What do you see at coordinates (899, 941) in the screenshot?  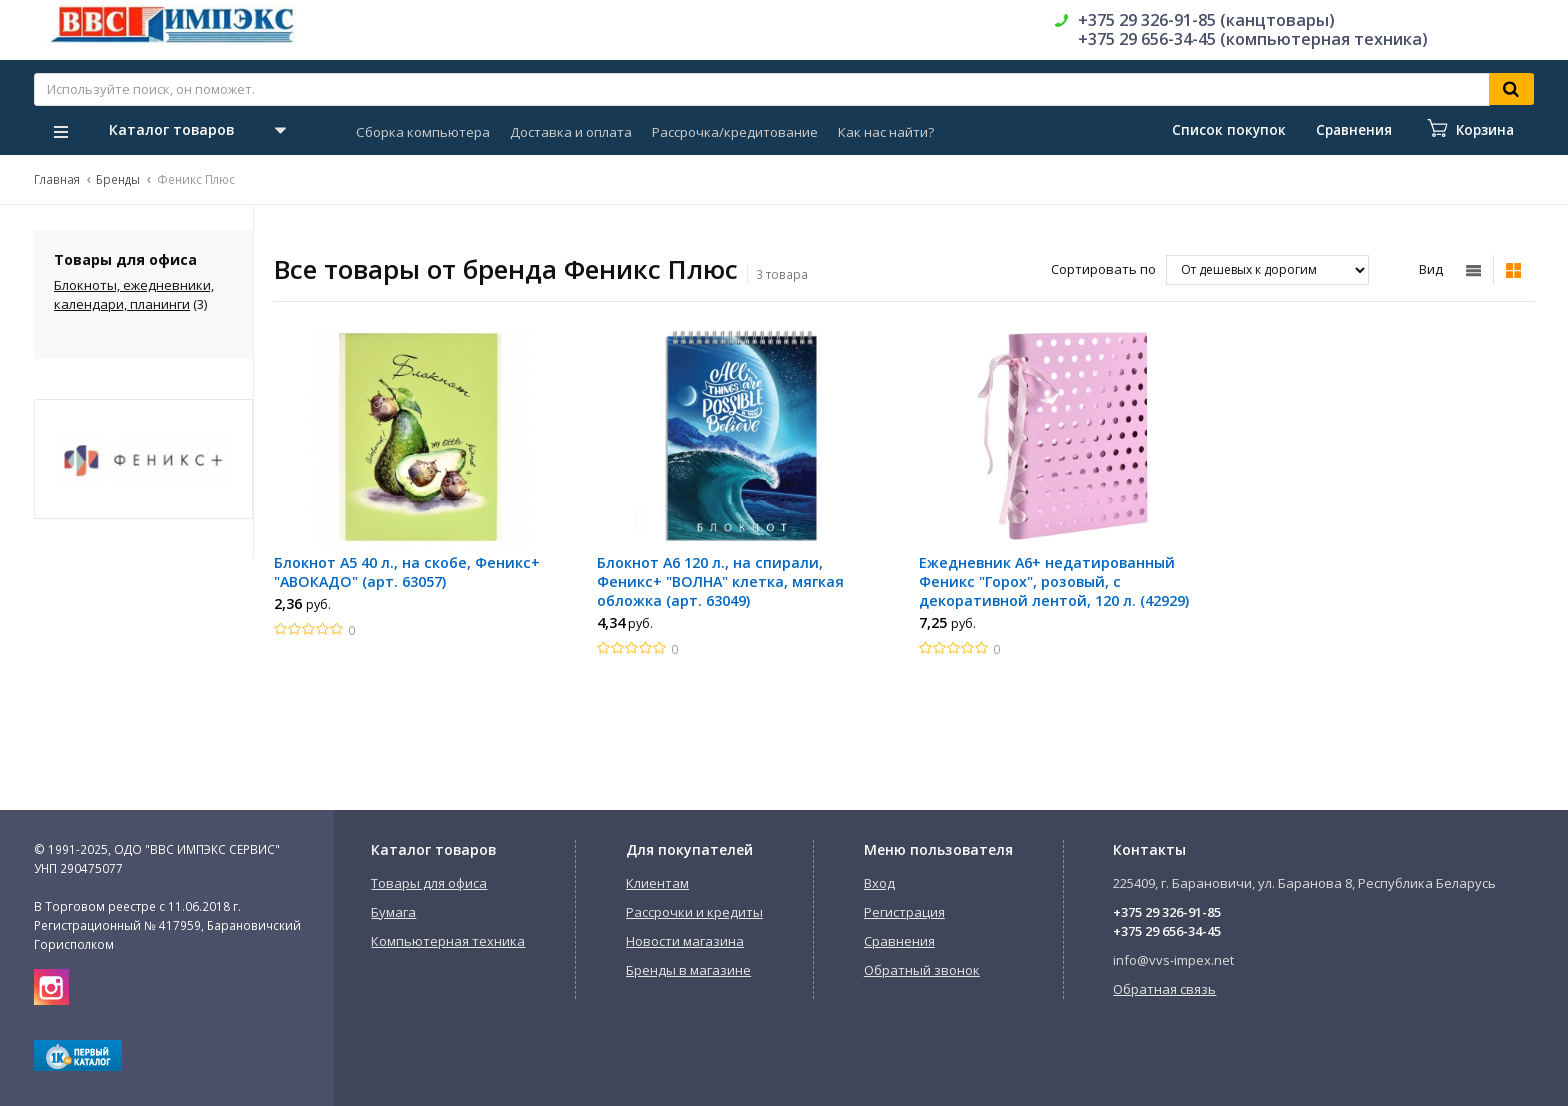 I see `Сравнения` at bounding box center [899, 941].